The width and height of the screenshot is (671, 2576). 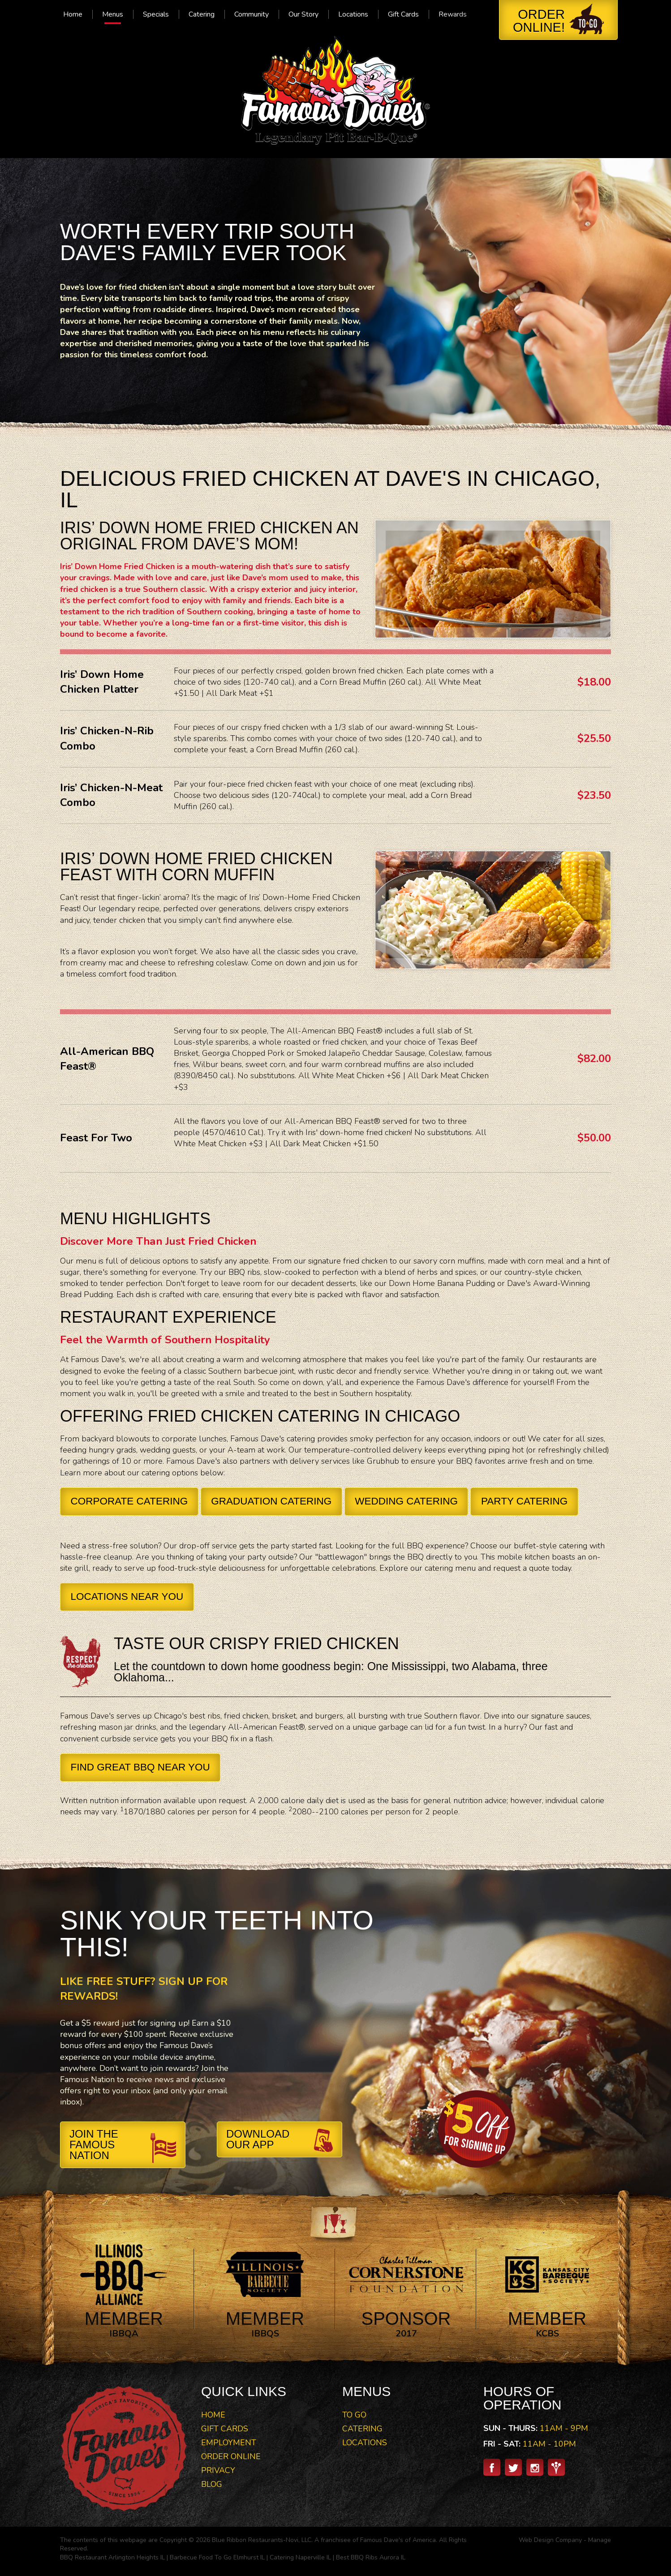 What do you see at coordinates (406, 1501) in the screenshot?
I see `Wedding Catering` at bounding box center [406, 1501].